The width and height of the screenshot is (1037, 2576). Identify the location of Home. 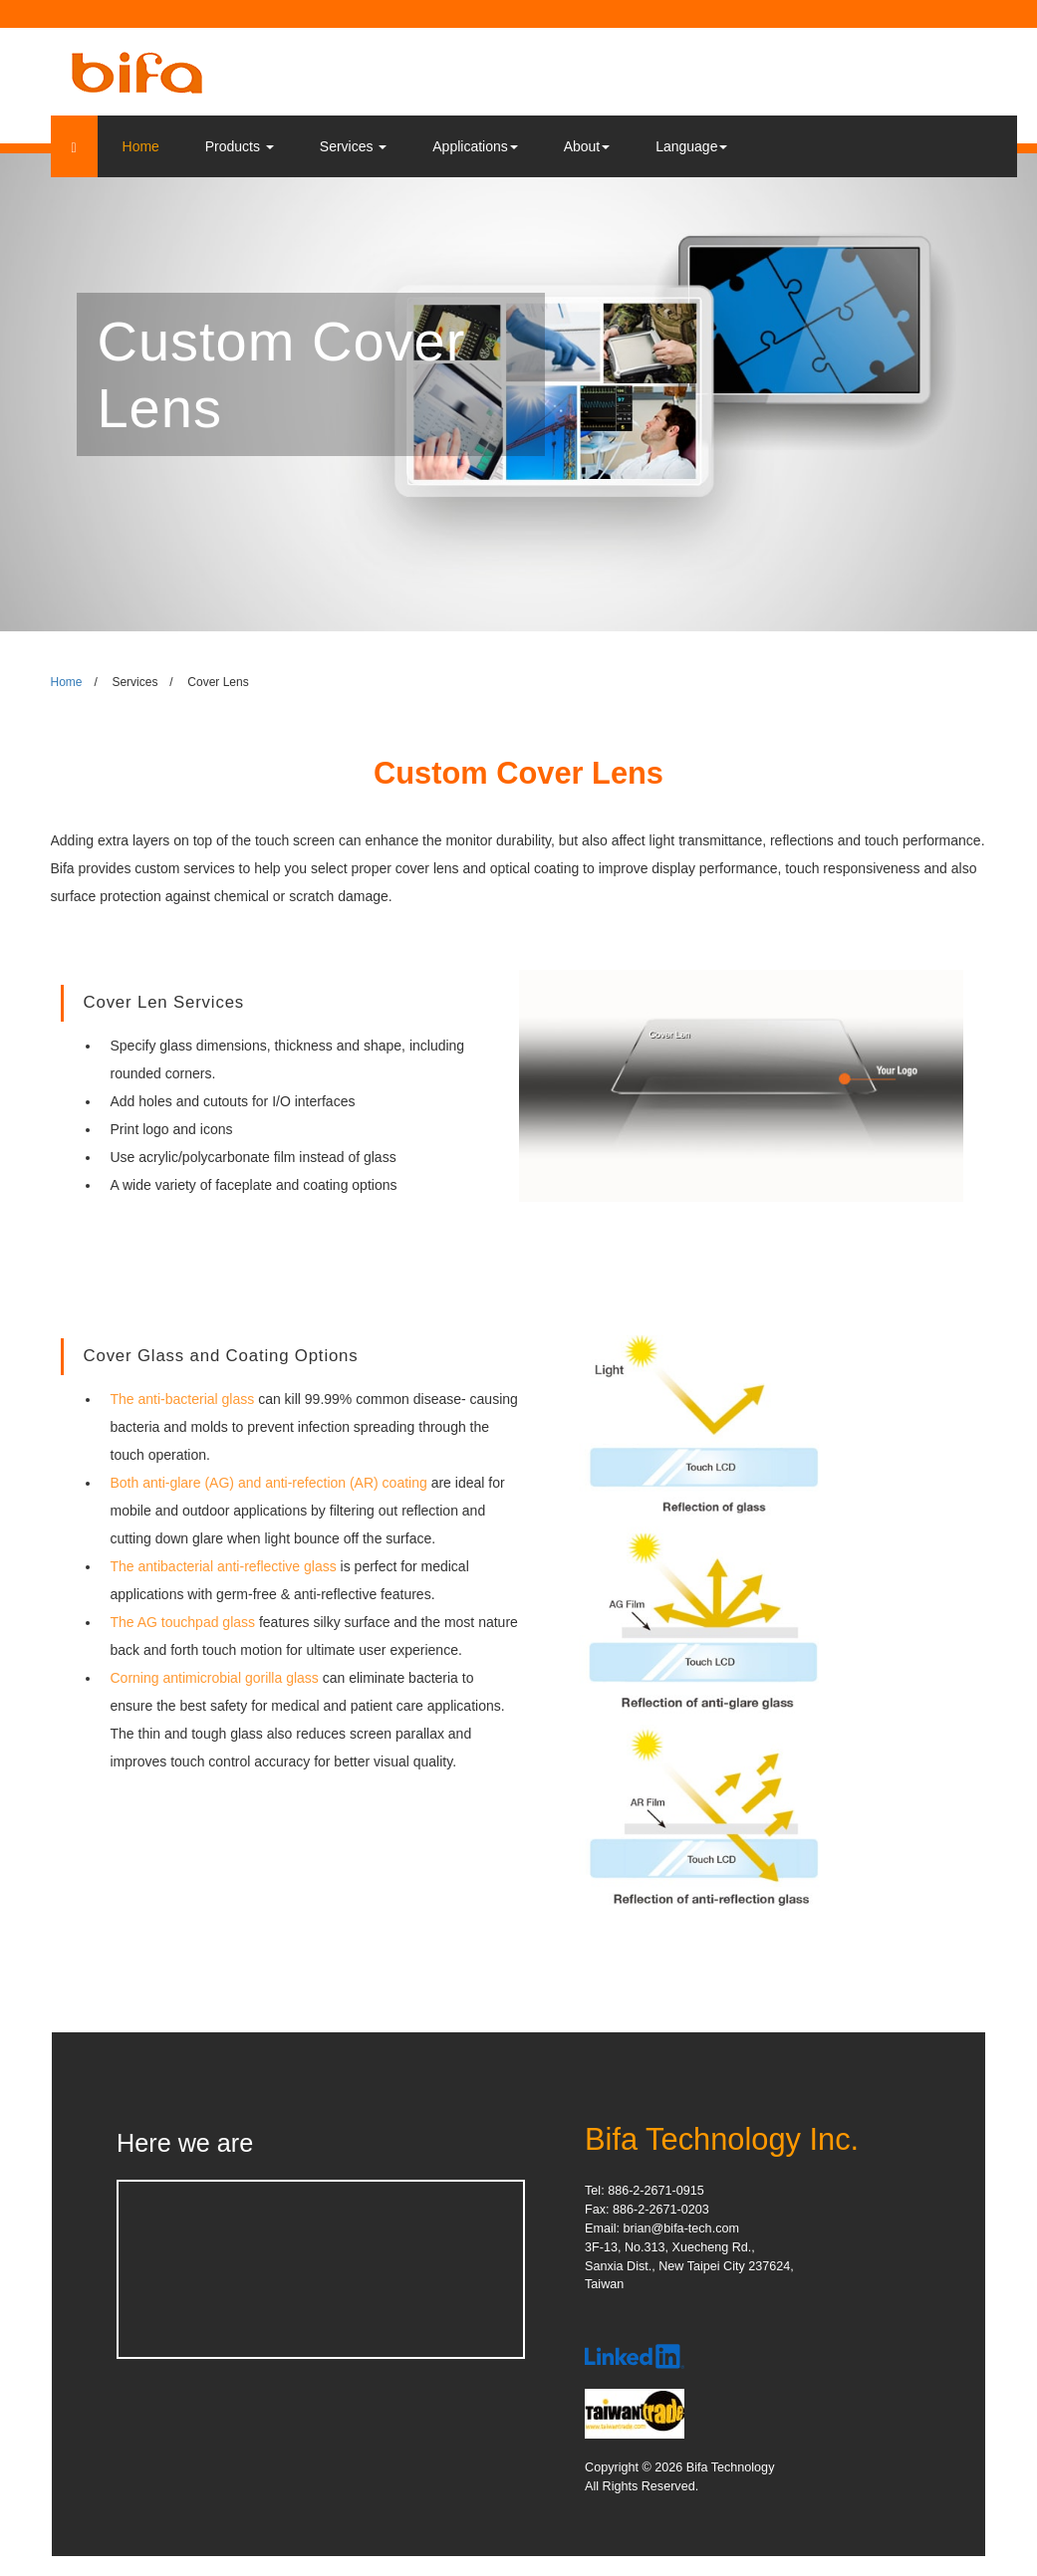
(141, 146).